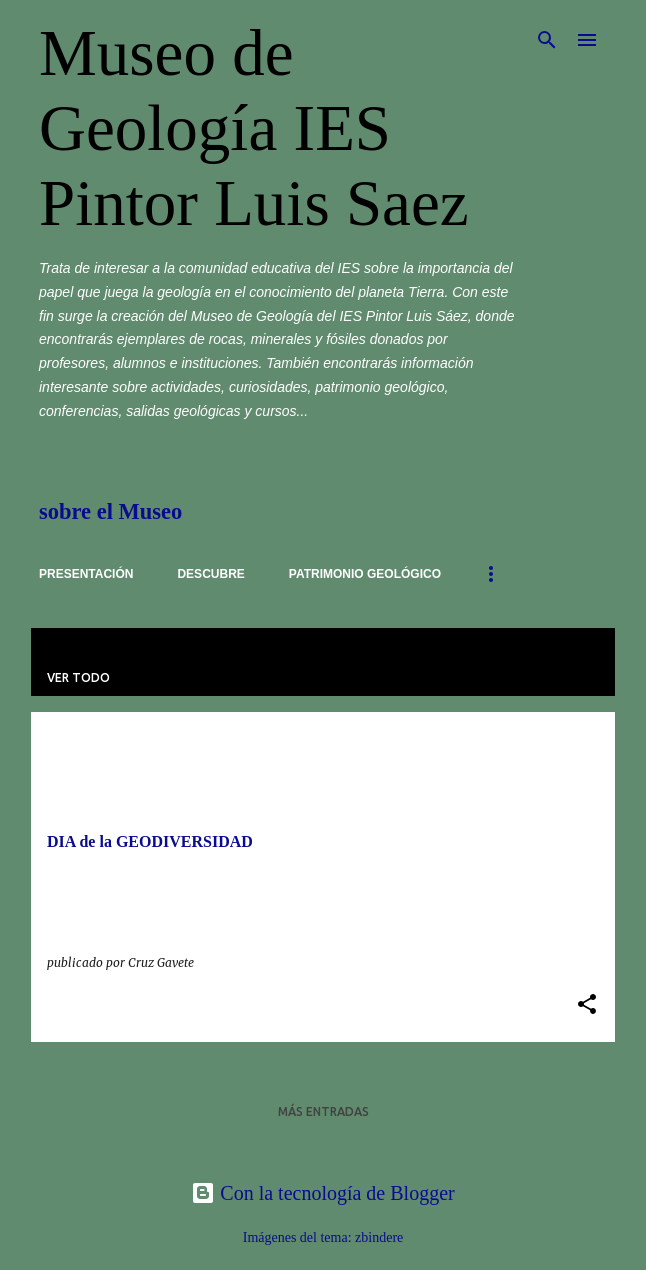 This screenshot has width=646, height=1270. What do you see at coordinates (547, 40) in the screenshot?
I see `[Buscar]` at bounding box center [547, 40].